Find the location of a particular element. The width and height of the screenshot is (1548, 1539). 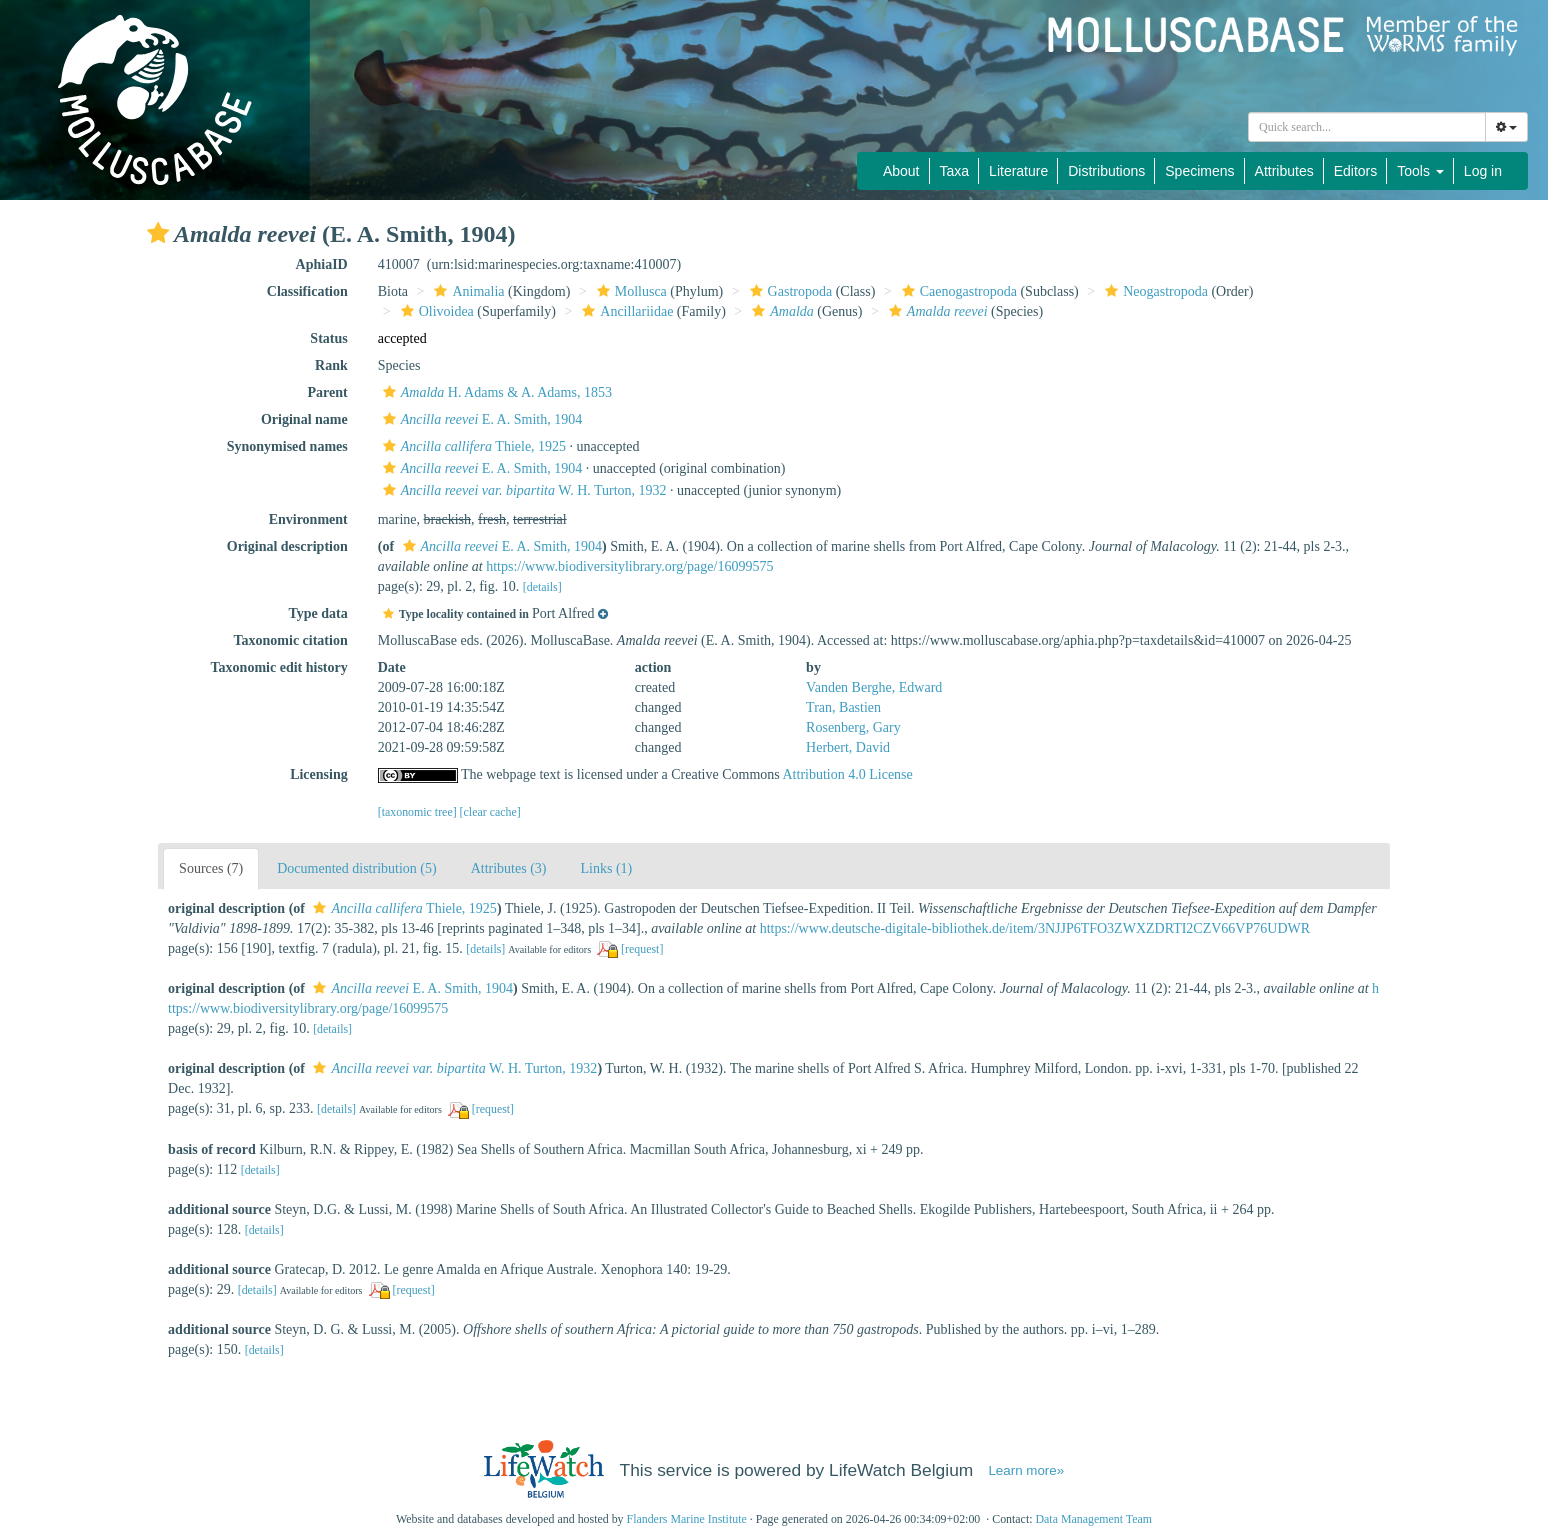

Links (1) is located at coordinates (607, 868).